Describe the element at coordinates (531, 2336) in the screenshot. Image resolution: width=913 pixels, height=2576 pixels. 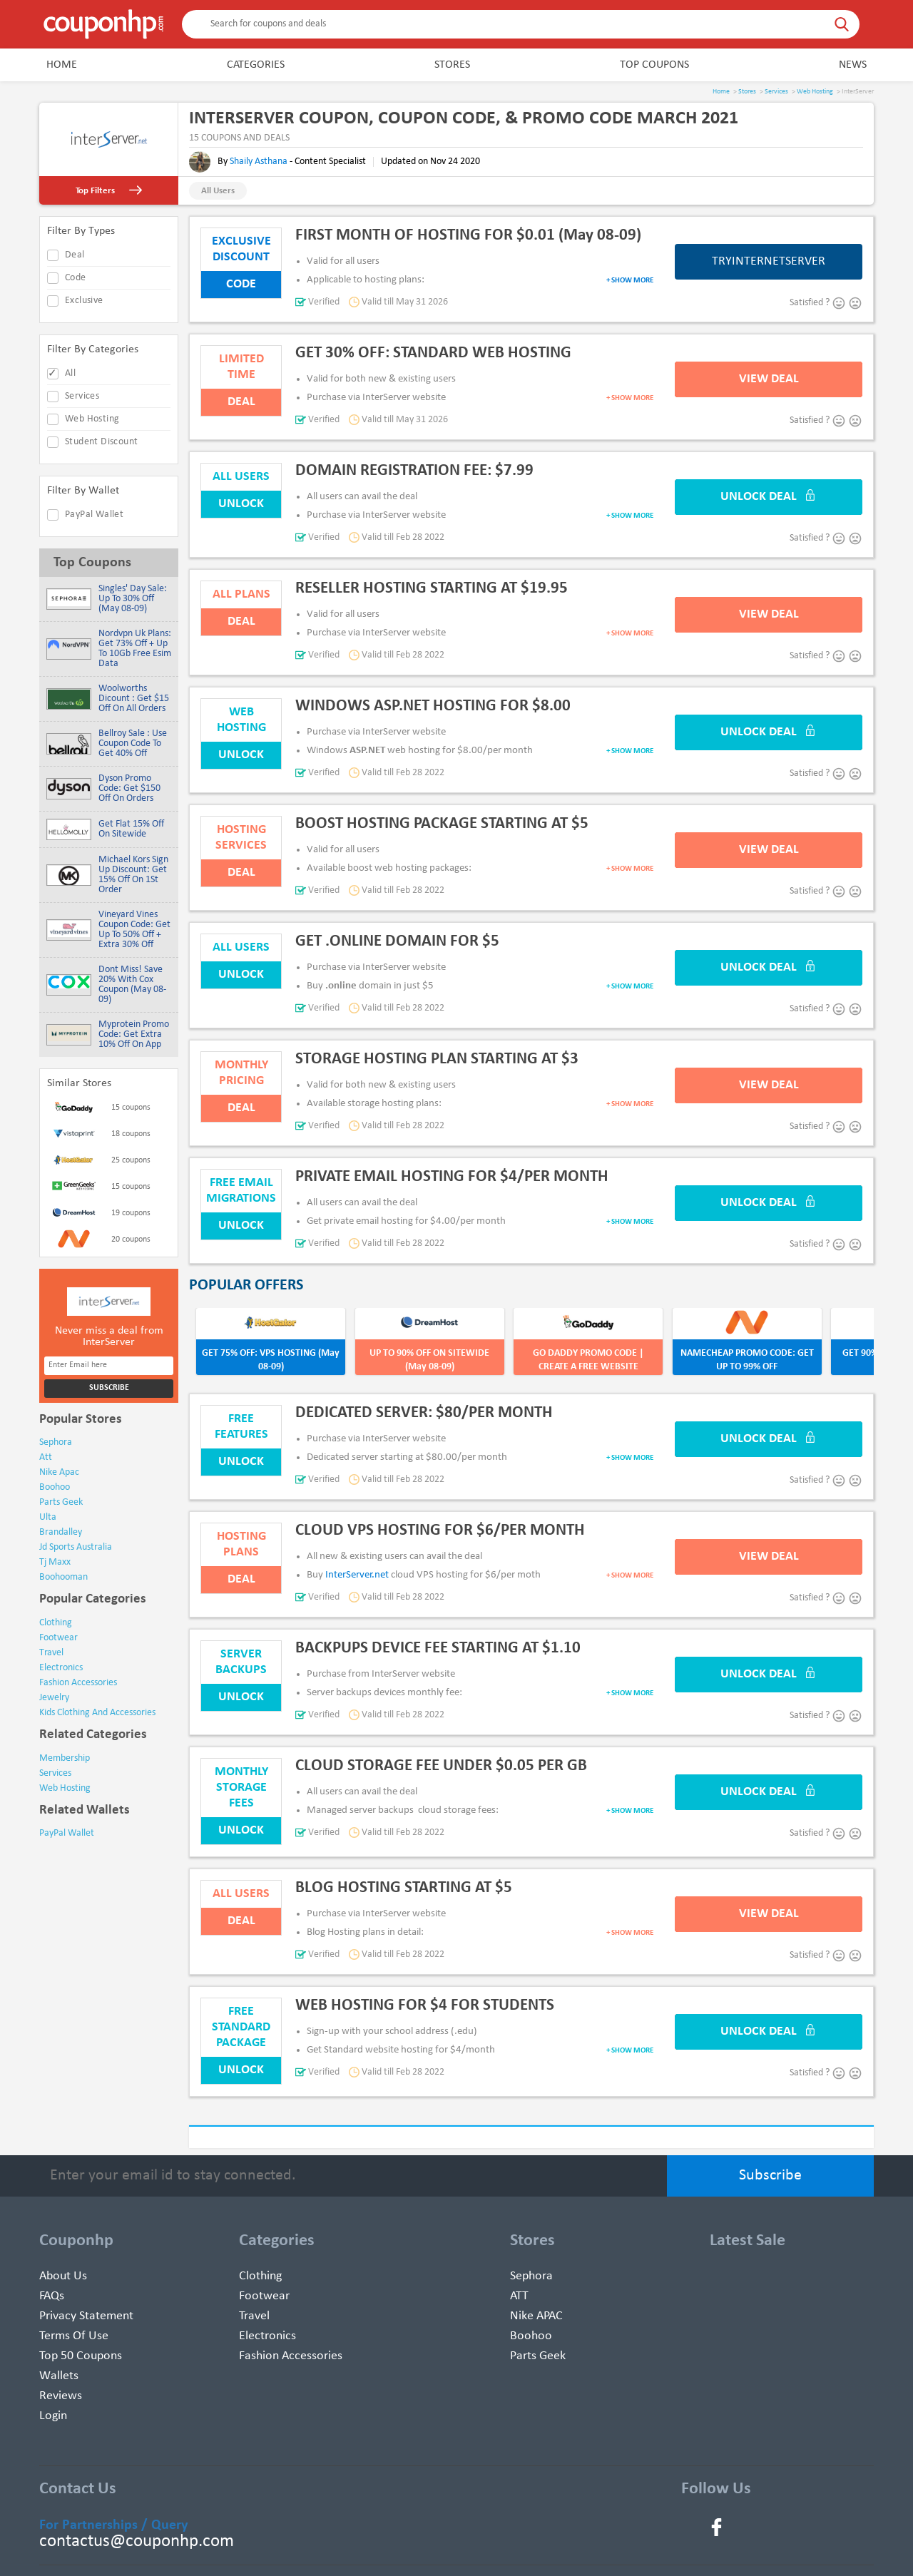
I see `Boohoo` at that location.